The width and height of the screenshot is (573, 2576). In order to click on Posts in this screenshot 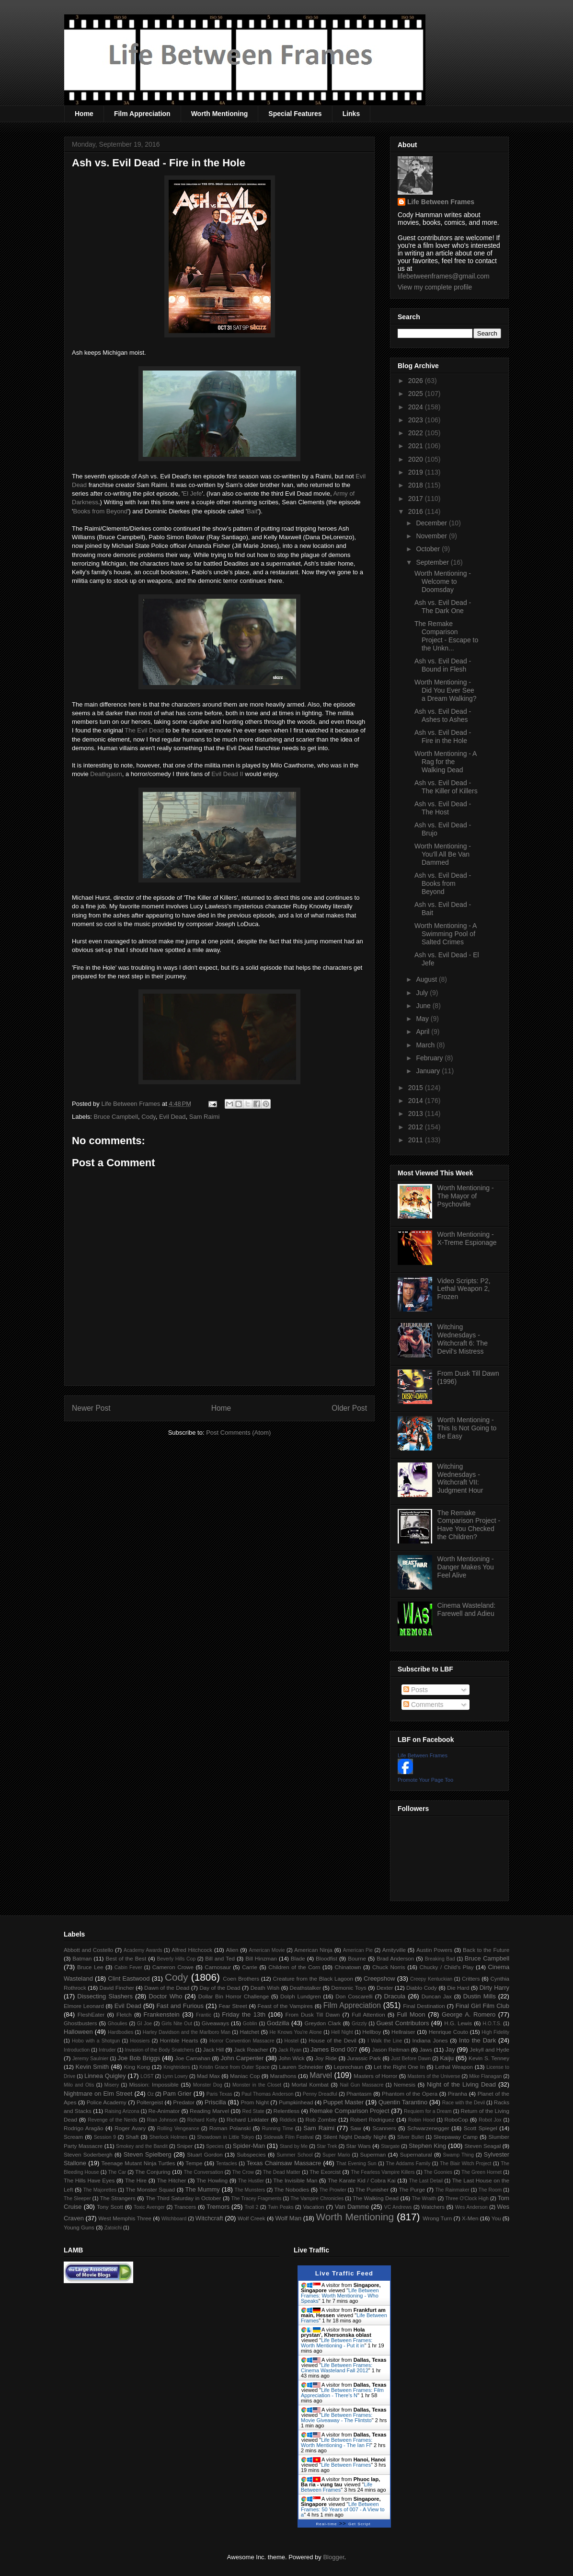, I will do `click(415, 1690)`.